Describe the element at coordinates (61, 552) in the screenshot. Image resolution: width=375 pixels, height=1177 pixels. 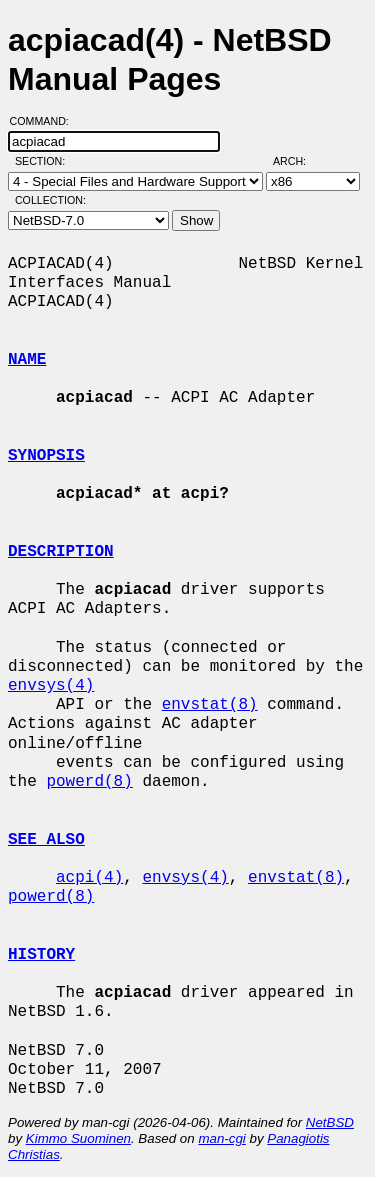
I see `DESCRIPTION` at that location.